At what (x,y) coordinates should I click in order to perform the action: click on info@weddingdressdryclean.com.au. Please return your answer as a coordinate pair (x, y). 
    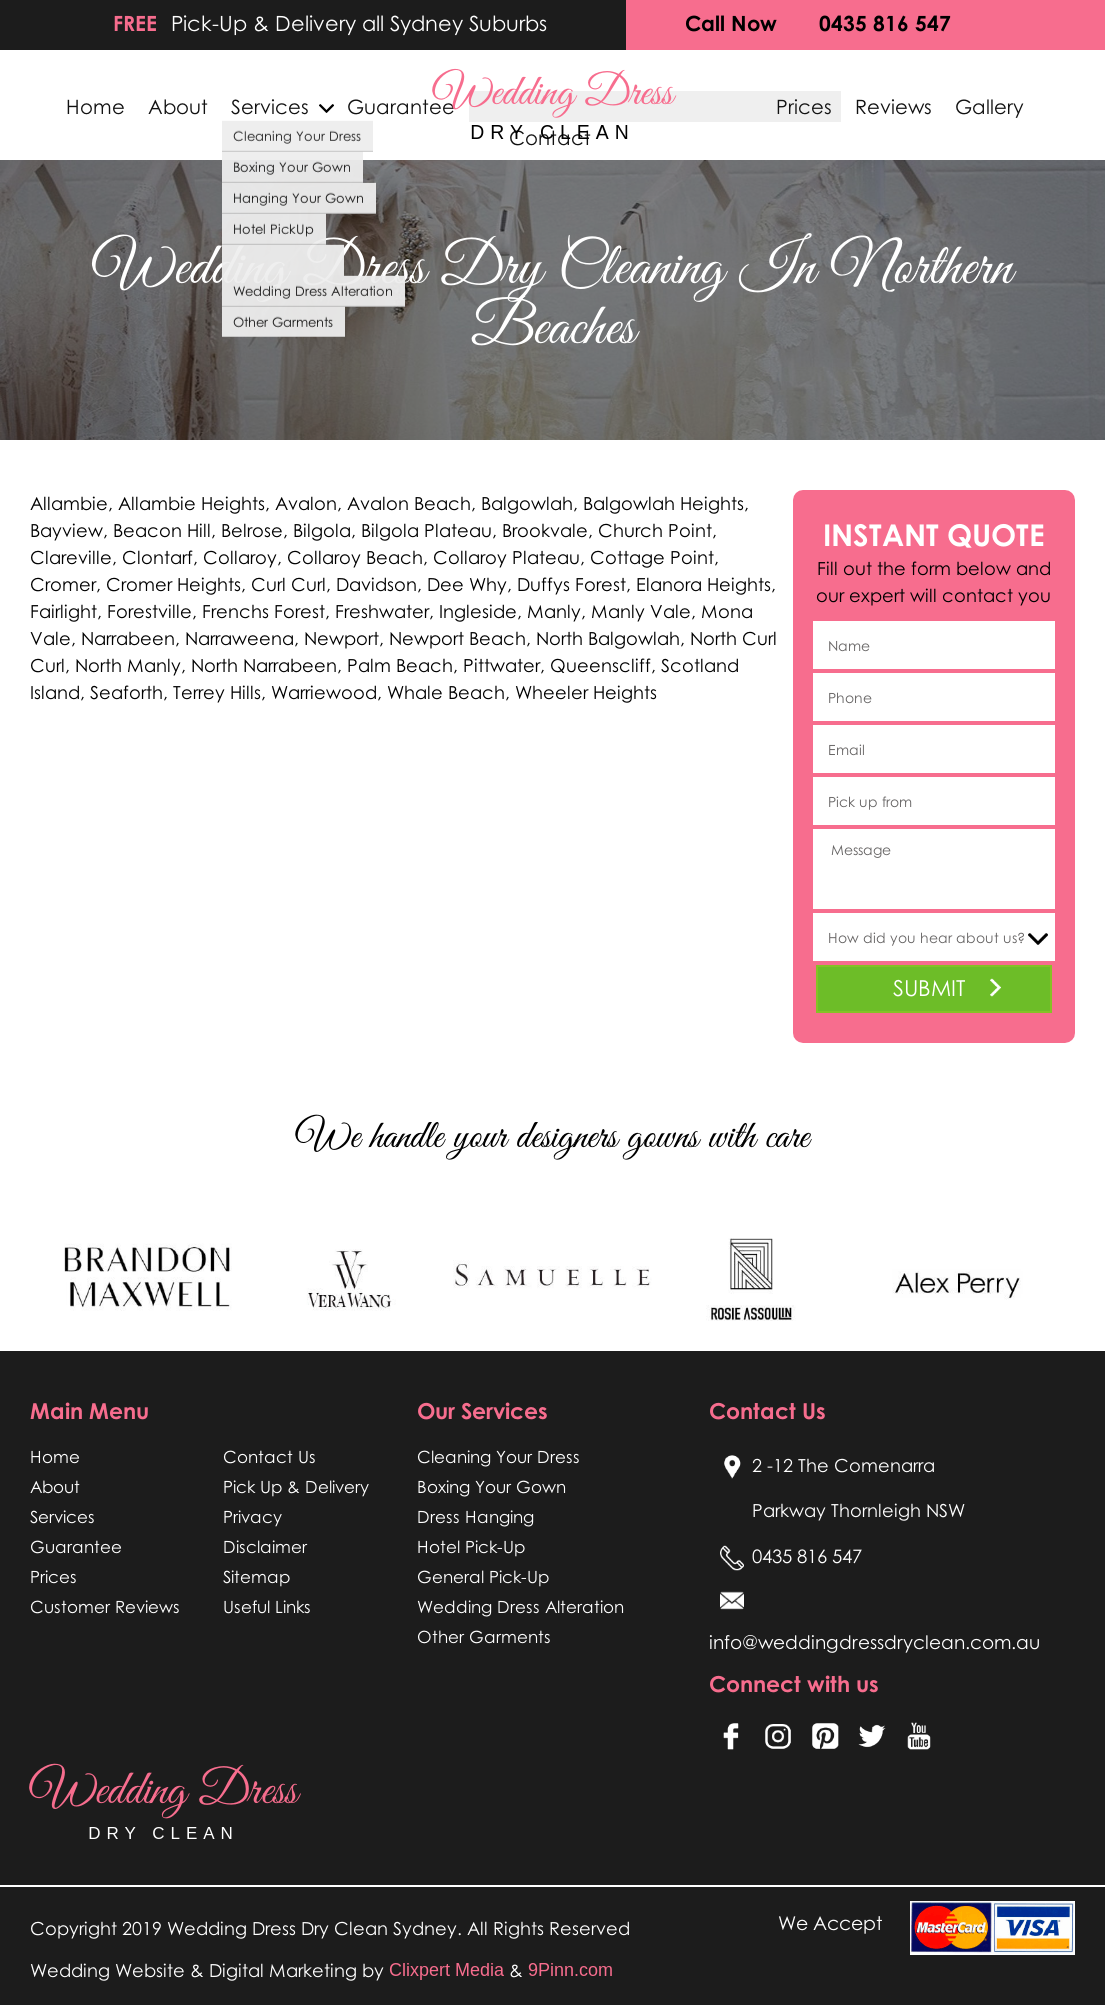
    Looking at the image, I should click on (877, 1644).